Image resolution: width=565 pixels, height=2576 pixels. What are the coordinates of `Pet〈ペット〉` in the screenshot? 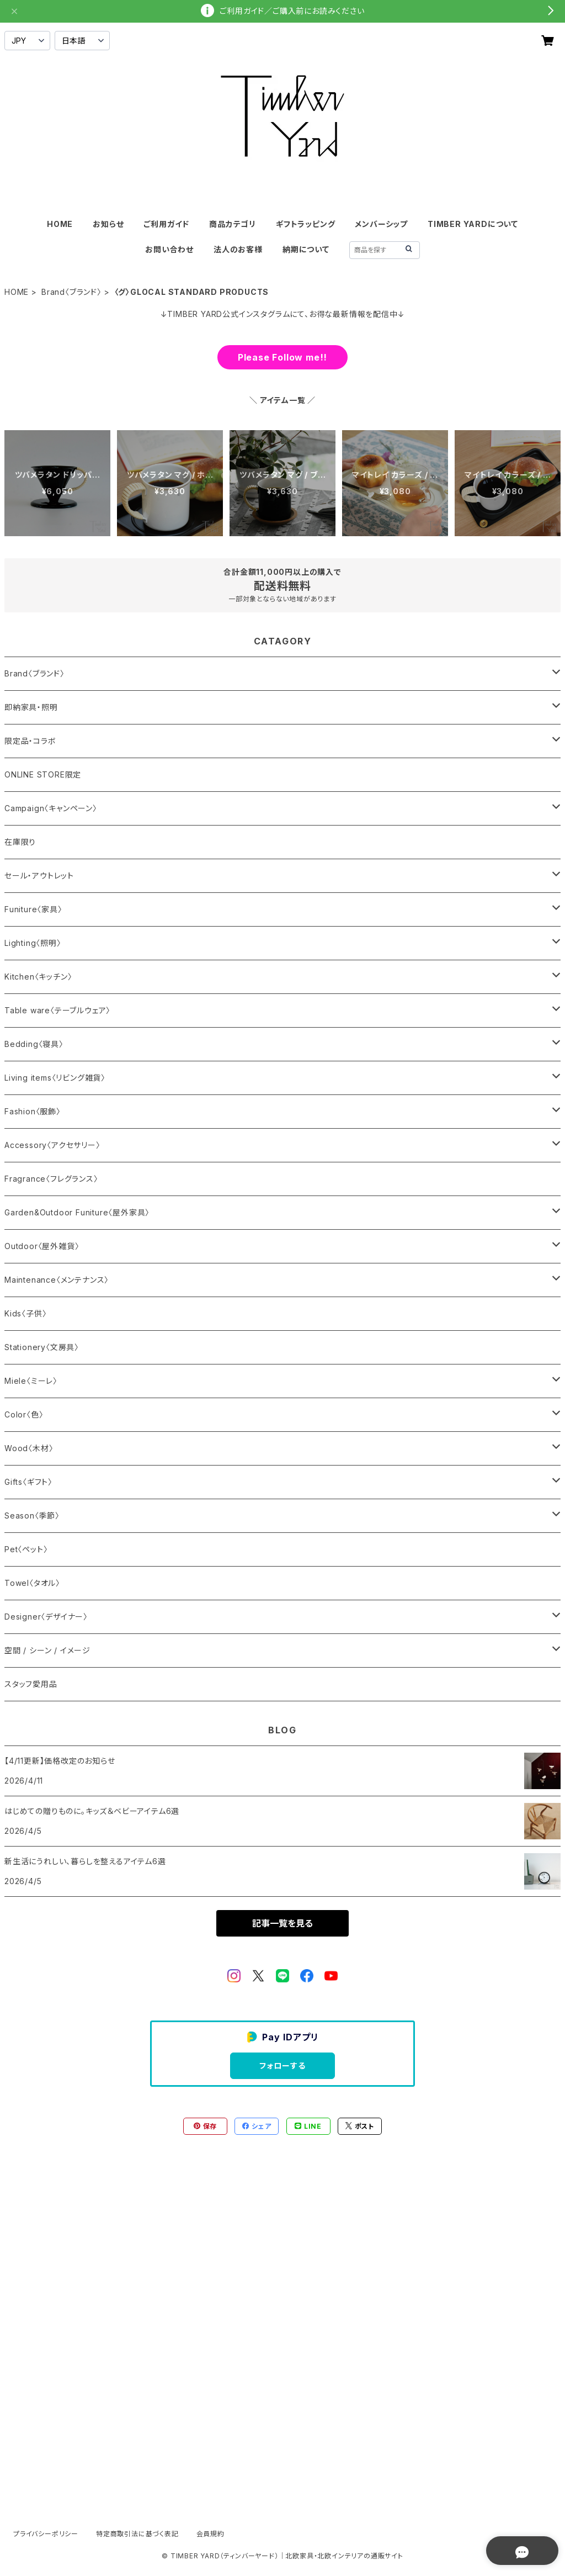 It's located at (25, 1549).